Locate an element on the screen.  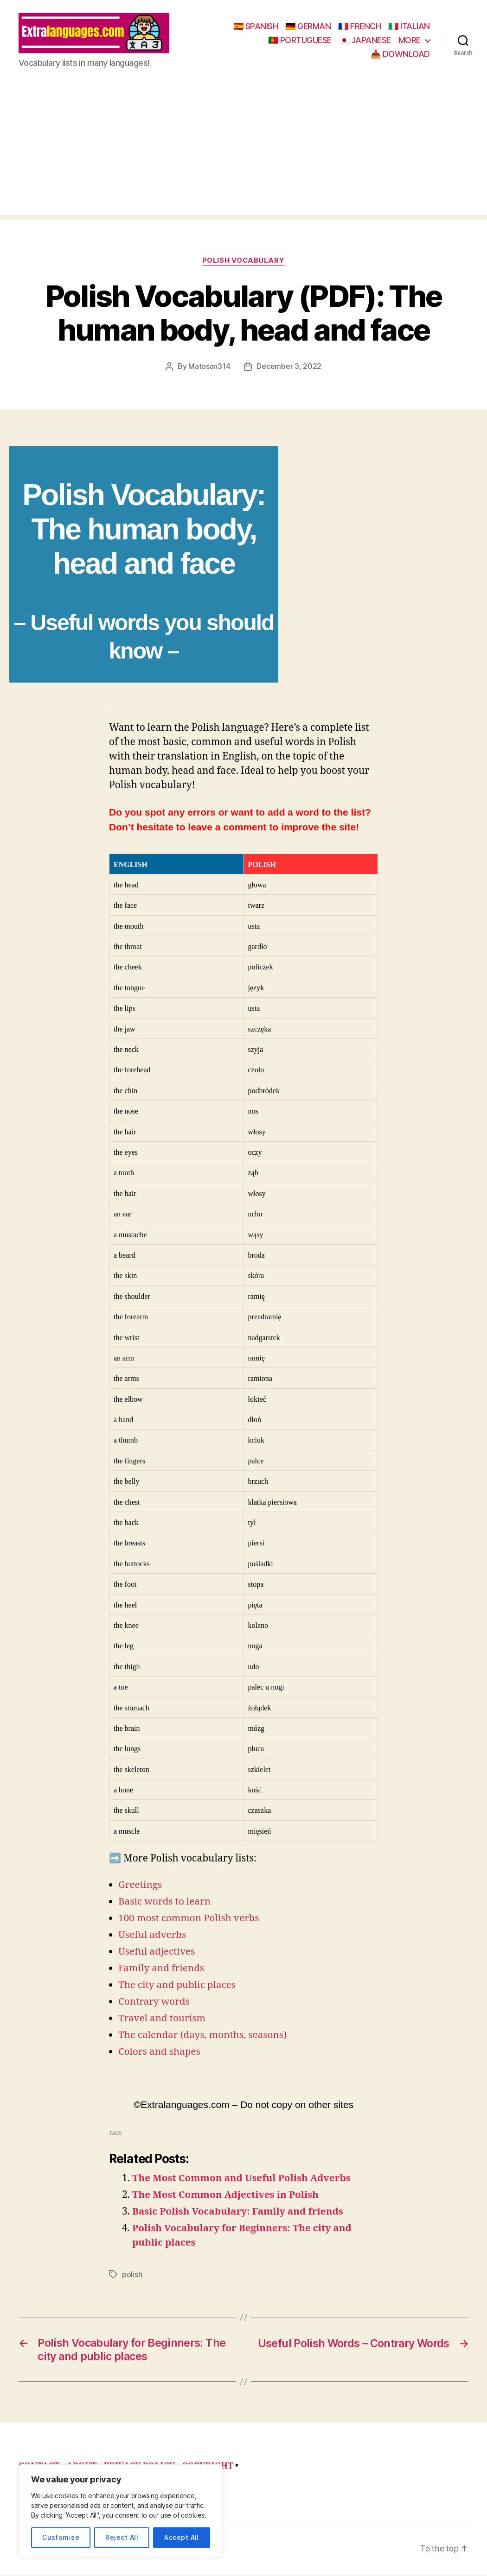
🇮🇹 ITALIAN is located at coordinates (409, 27).